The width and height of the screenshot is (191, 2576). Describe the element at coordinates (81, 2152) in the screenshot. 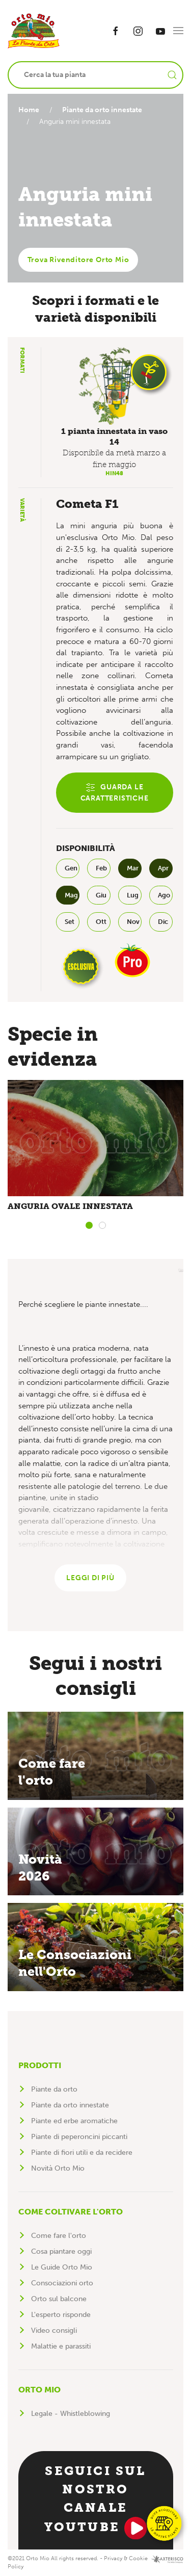

I see `Piante di fiori utili e da recidere` at that location.